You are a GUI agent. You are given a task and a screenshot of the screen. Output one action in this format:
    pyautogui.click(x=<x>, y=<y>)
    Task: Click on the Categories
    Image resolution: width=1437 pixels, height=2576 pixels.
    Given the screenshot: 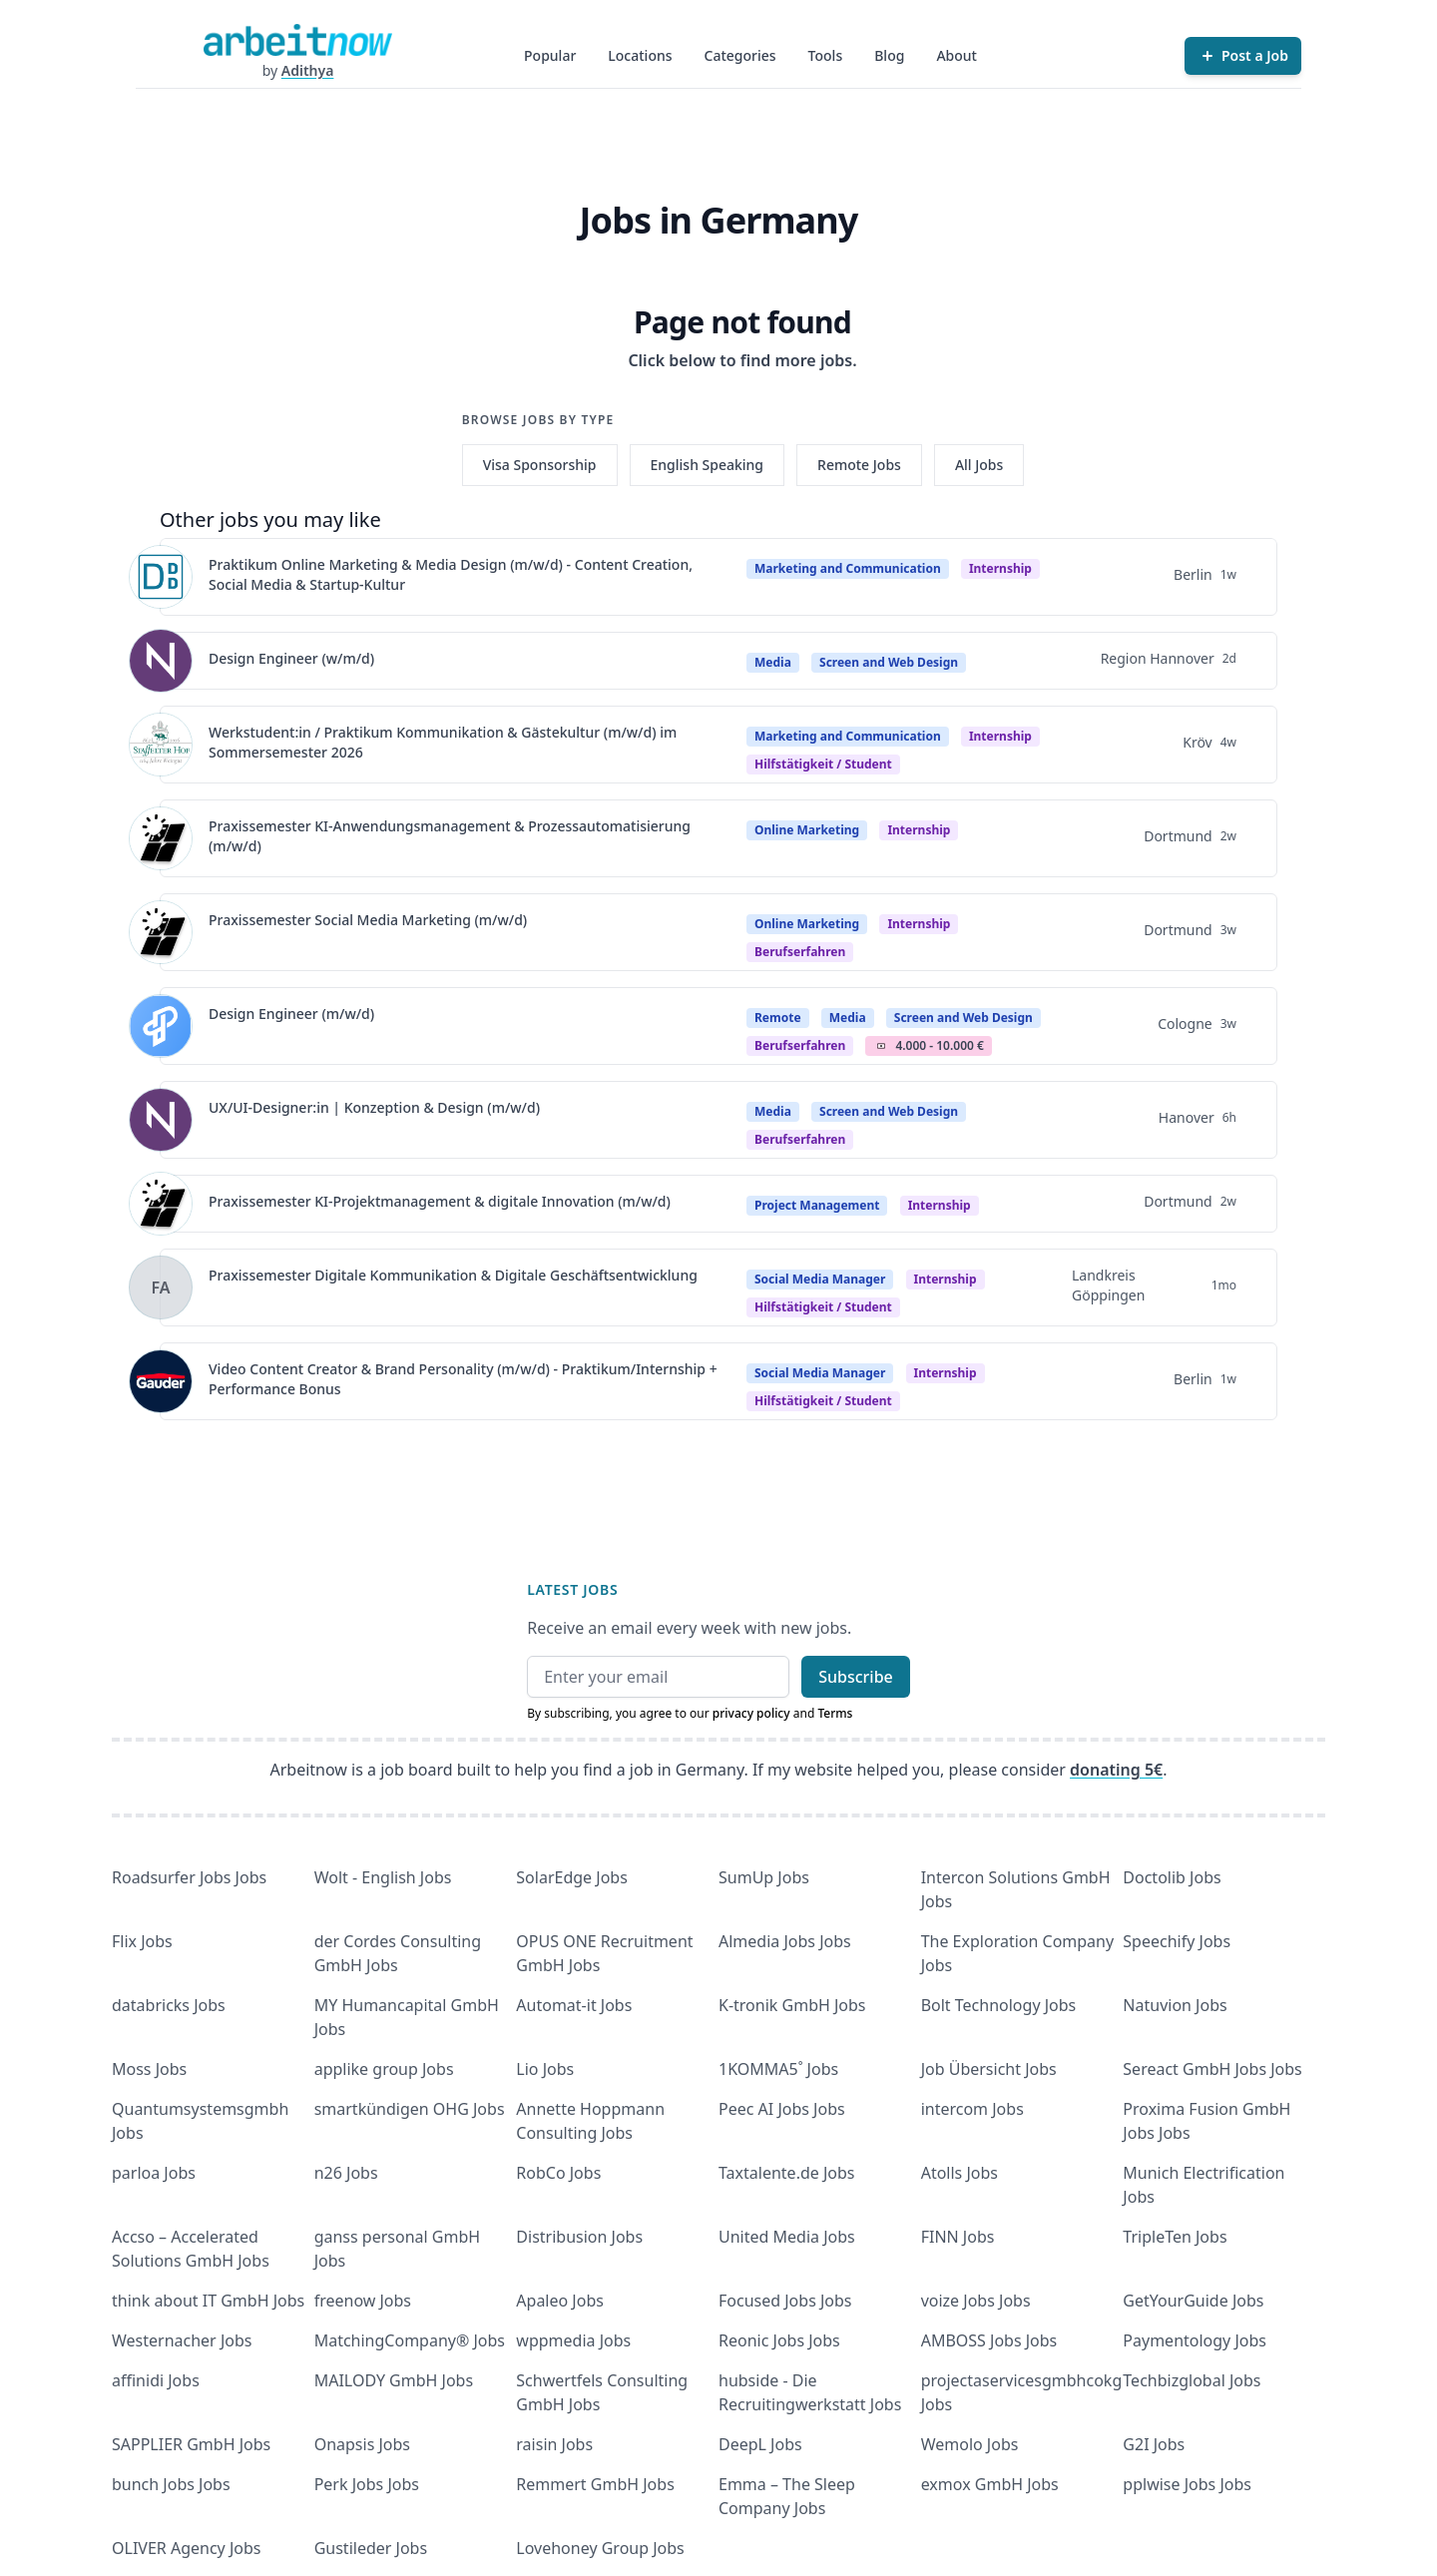 What is the action you would take?
    pyautogui.click(x=740, y=55)
    